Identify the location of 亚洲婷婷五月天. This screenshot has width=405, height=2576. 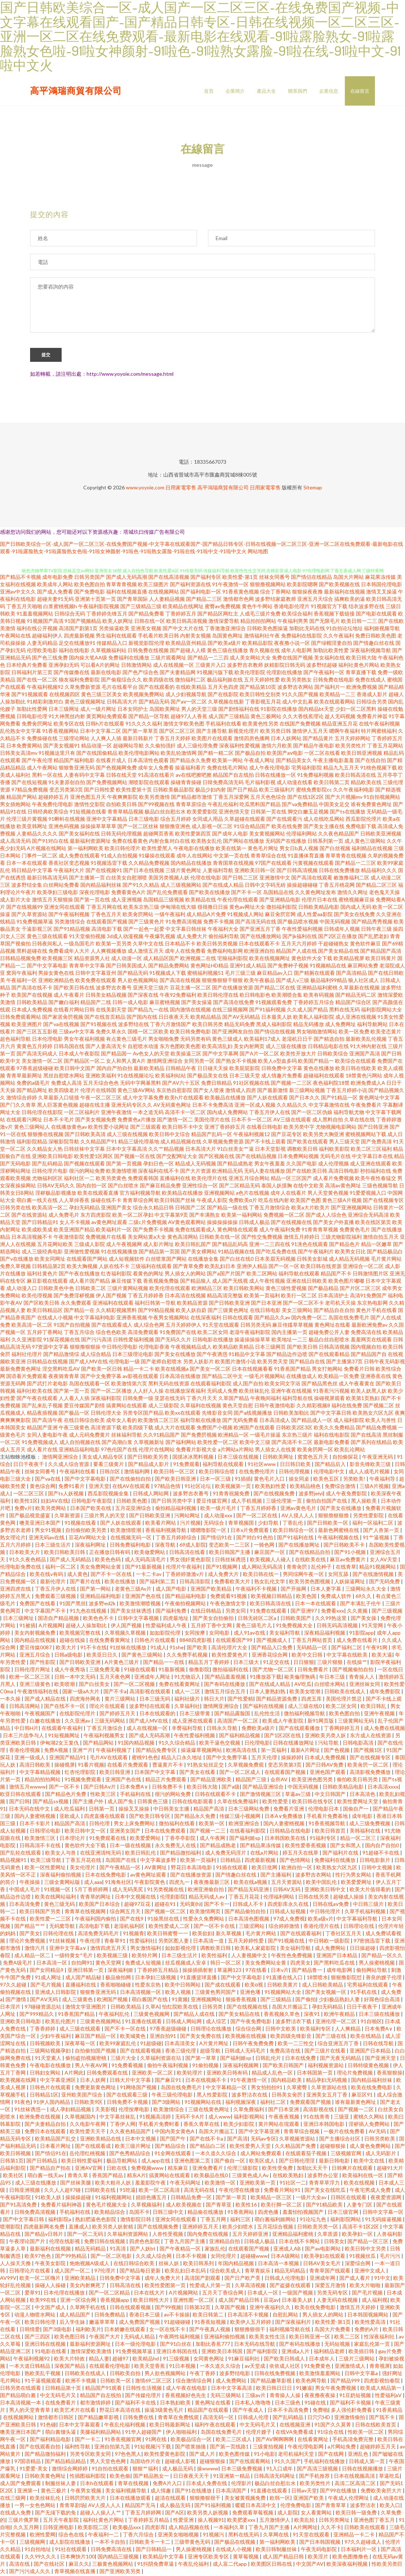
(200, 2227).